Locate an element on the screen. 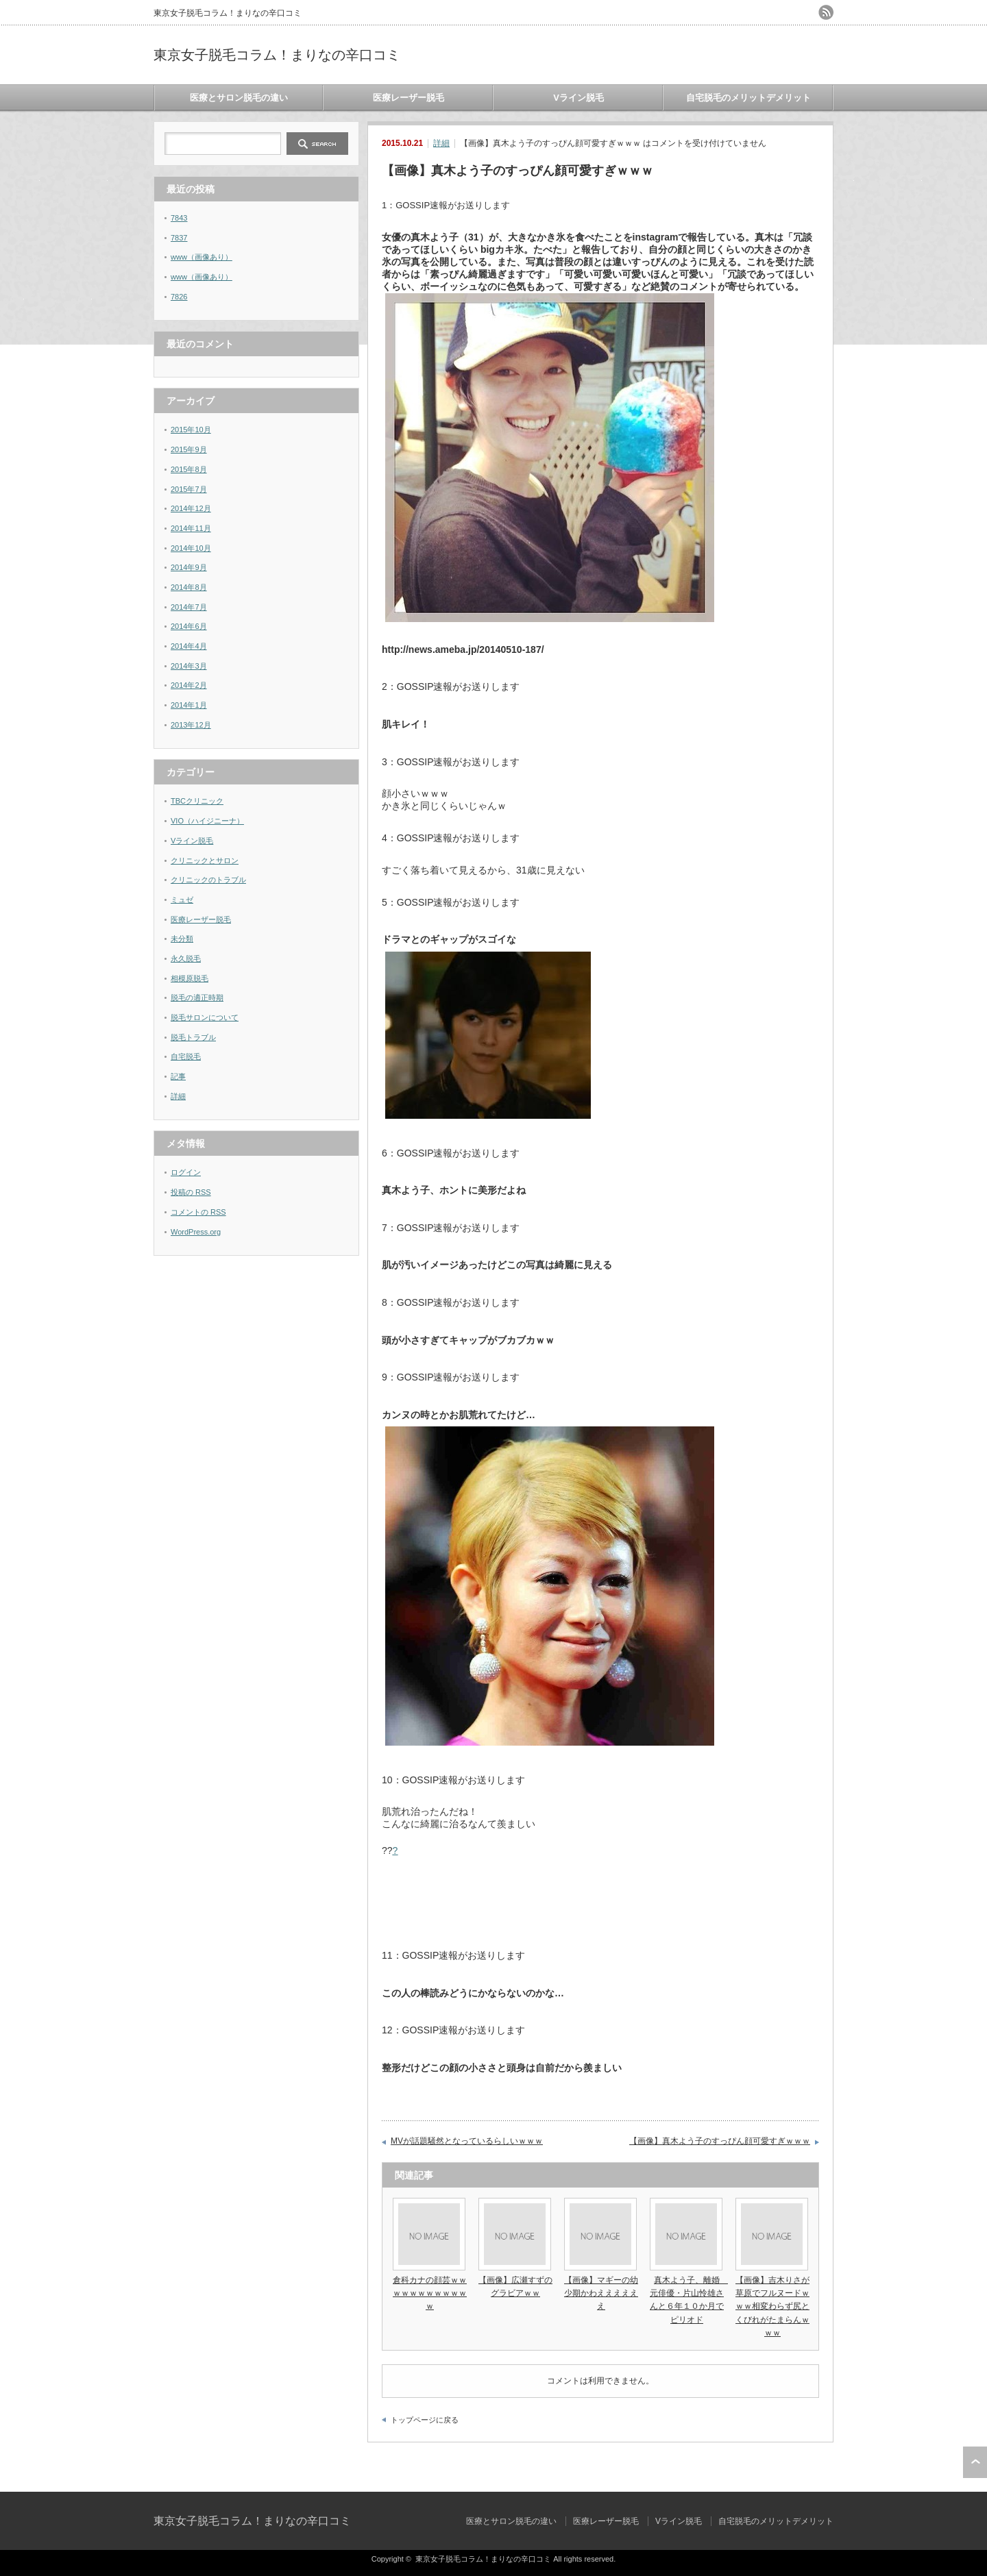 The image size is (987, 2576). 2014年3月 is located at coordinates (189, 666).